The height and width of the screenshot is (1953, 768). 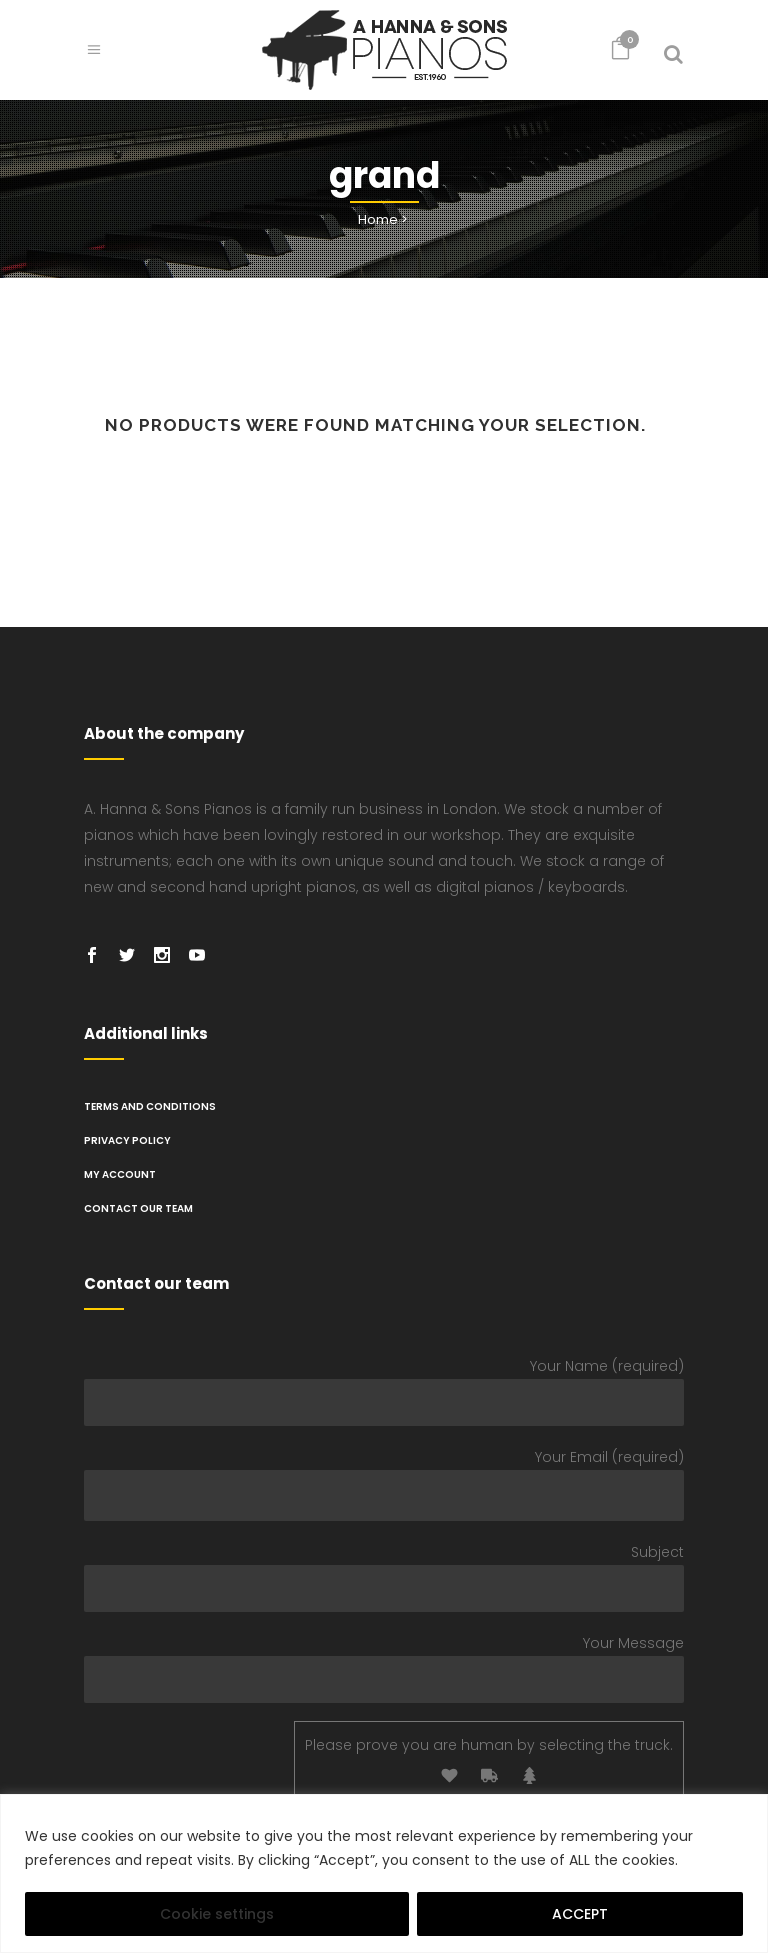 What do you see at coordinates (580, 1914) in the screenshot?
I see `ACCEPT` at bounding box center [580, 1914].